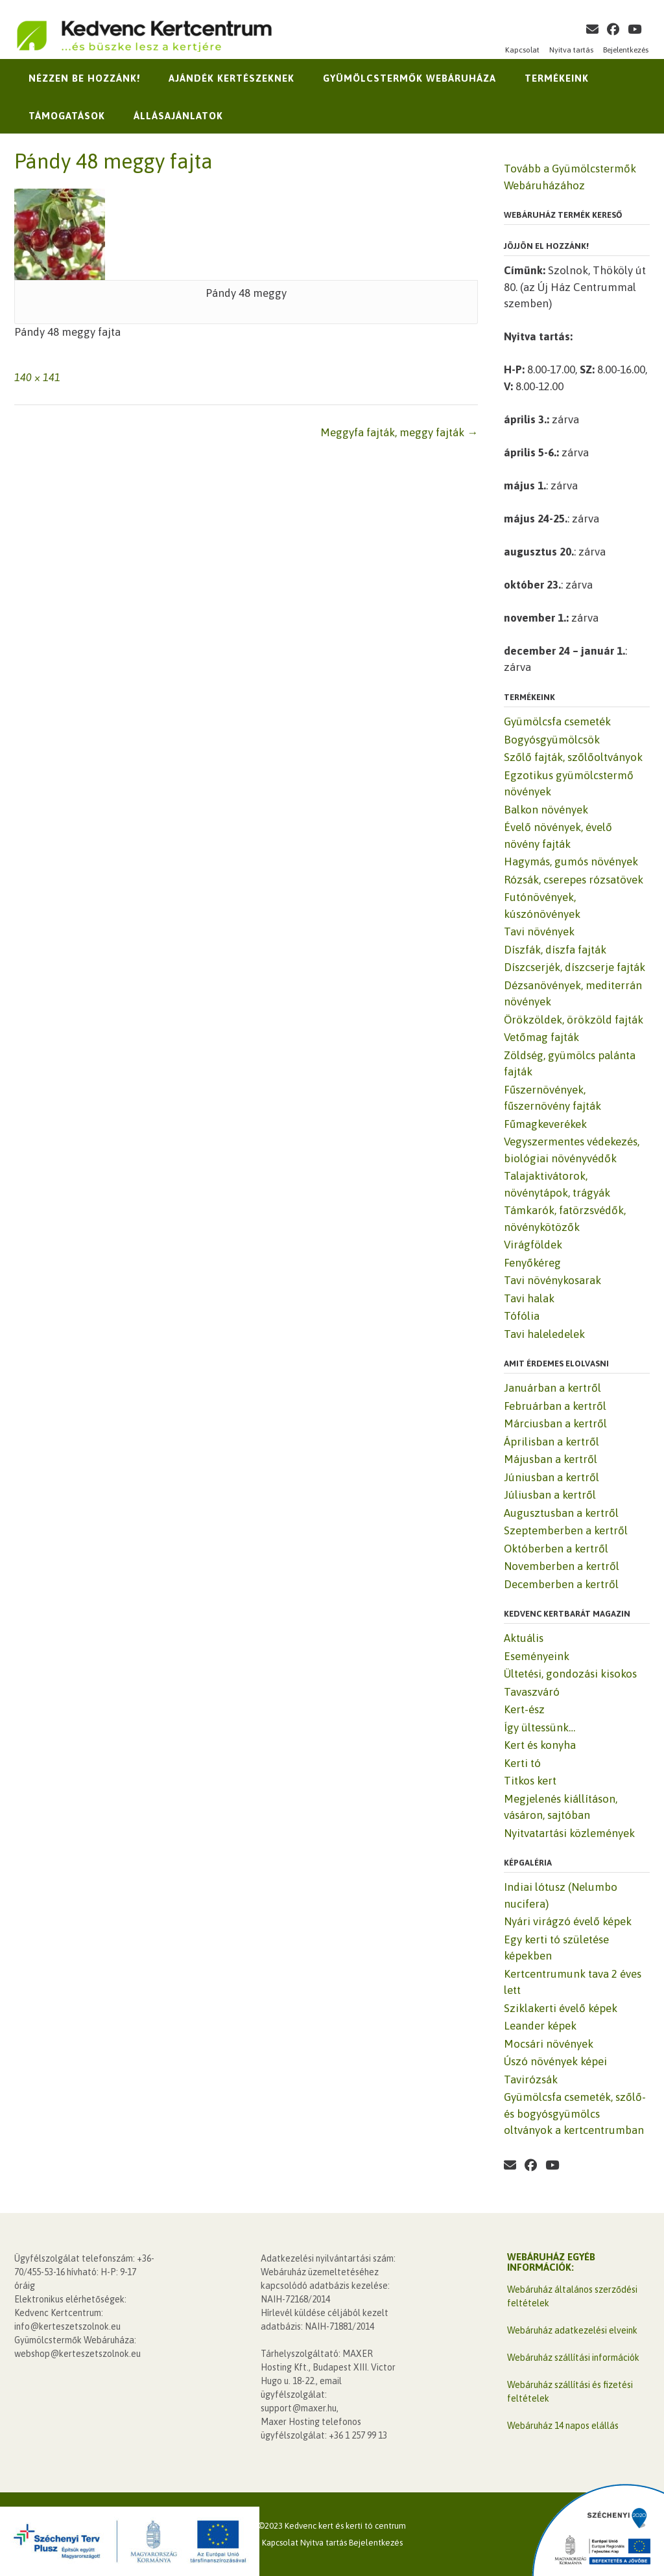 The height and width of the screenshot is (2576, 664). Describe the element at coordinates (571, 49) in the screenshot. I see `Nyitva tartás` at that location.